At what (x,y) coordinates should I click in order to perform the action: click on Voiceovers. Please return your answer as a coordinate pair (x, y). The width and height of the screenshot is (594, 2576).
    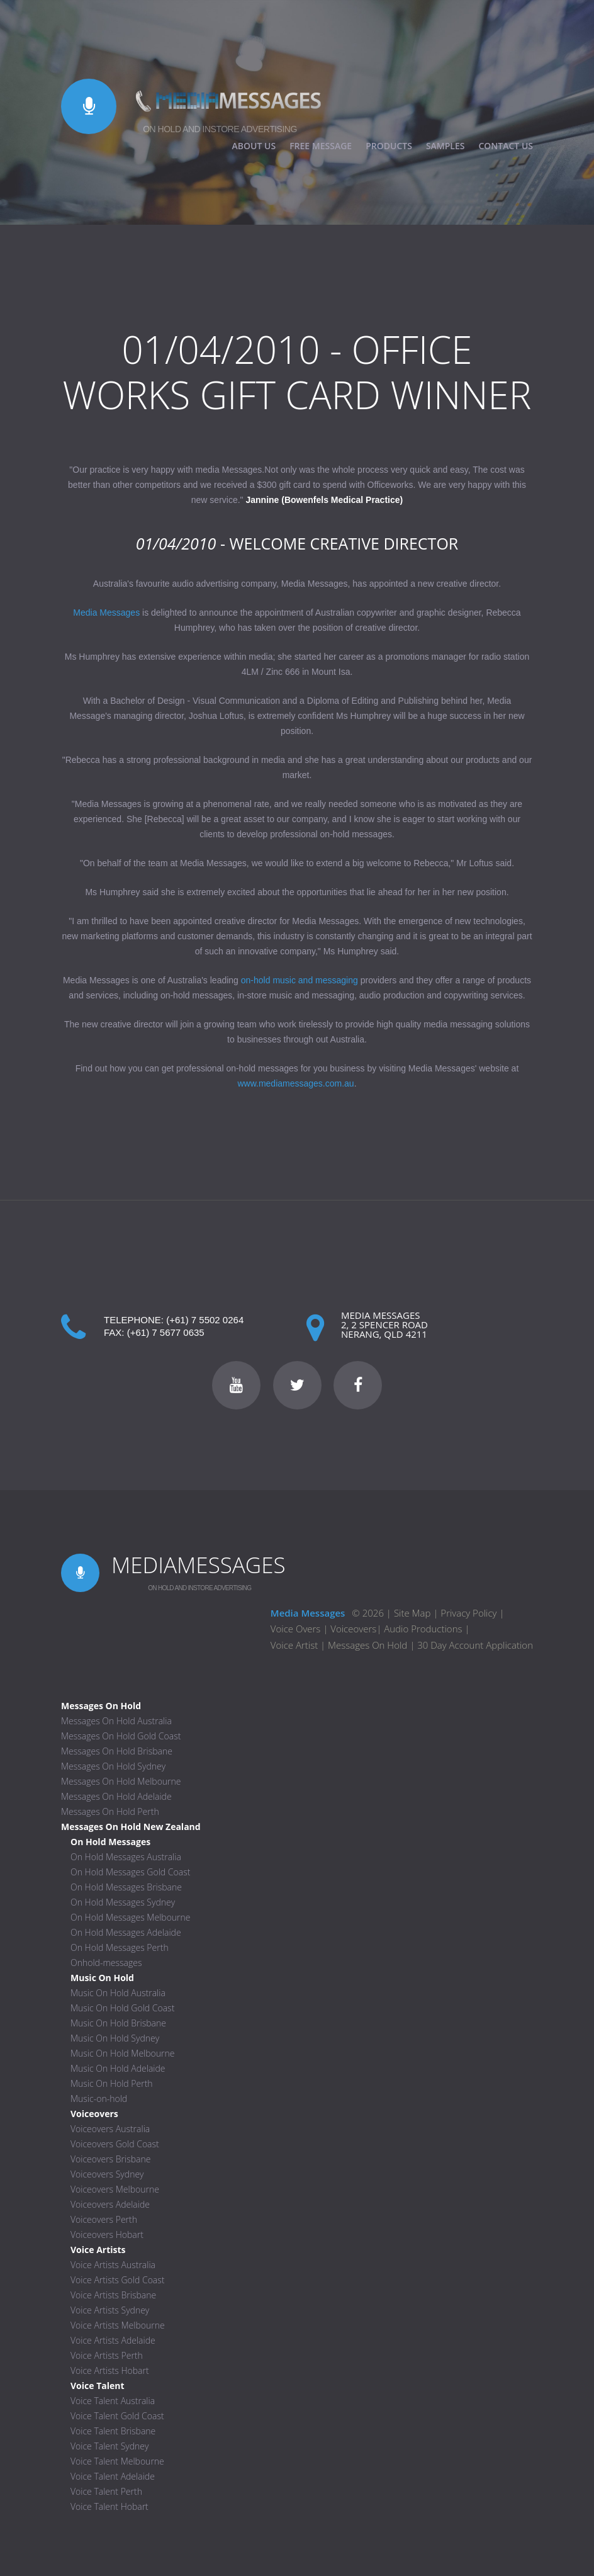
    Looking at the image, I should click on (353, 1628).